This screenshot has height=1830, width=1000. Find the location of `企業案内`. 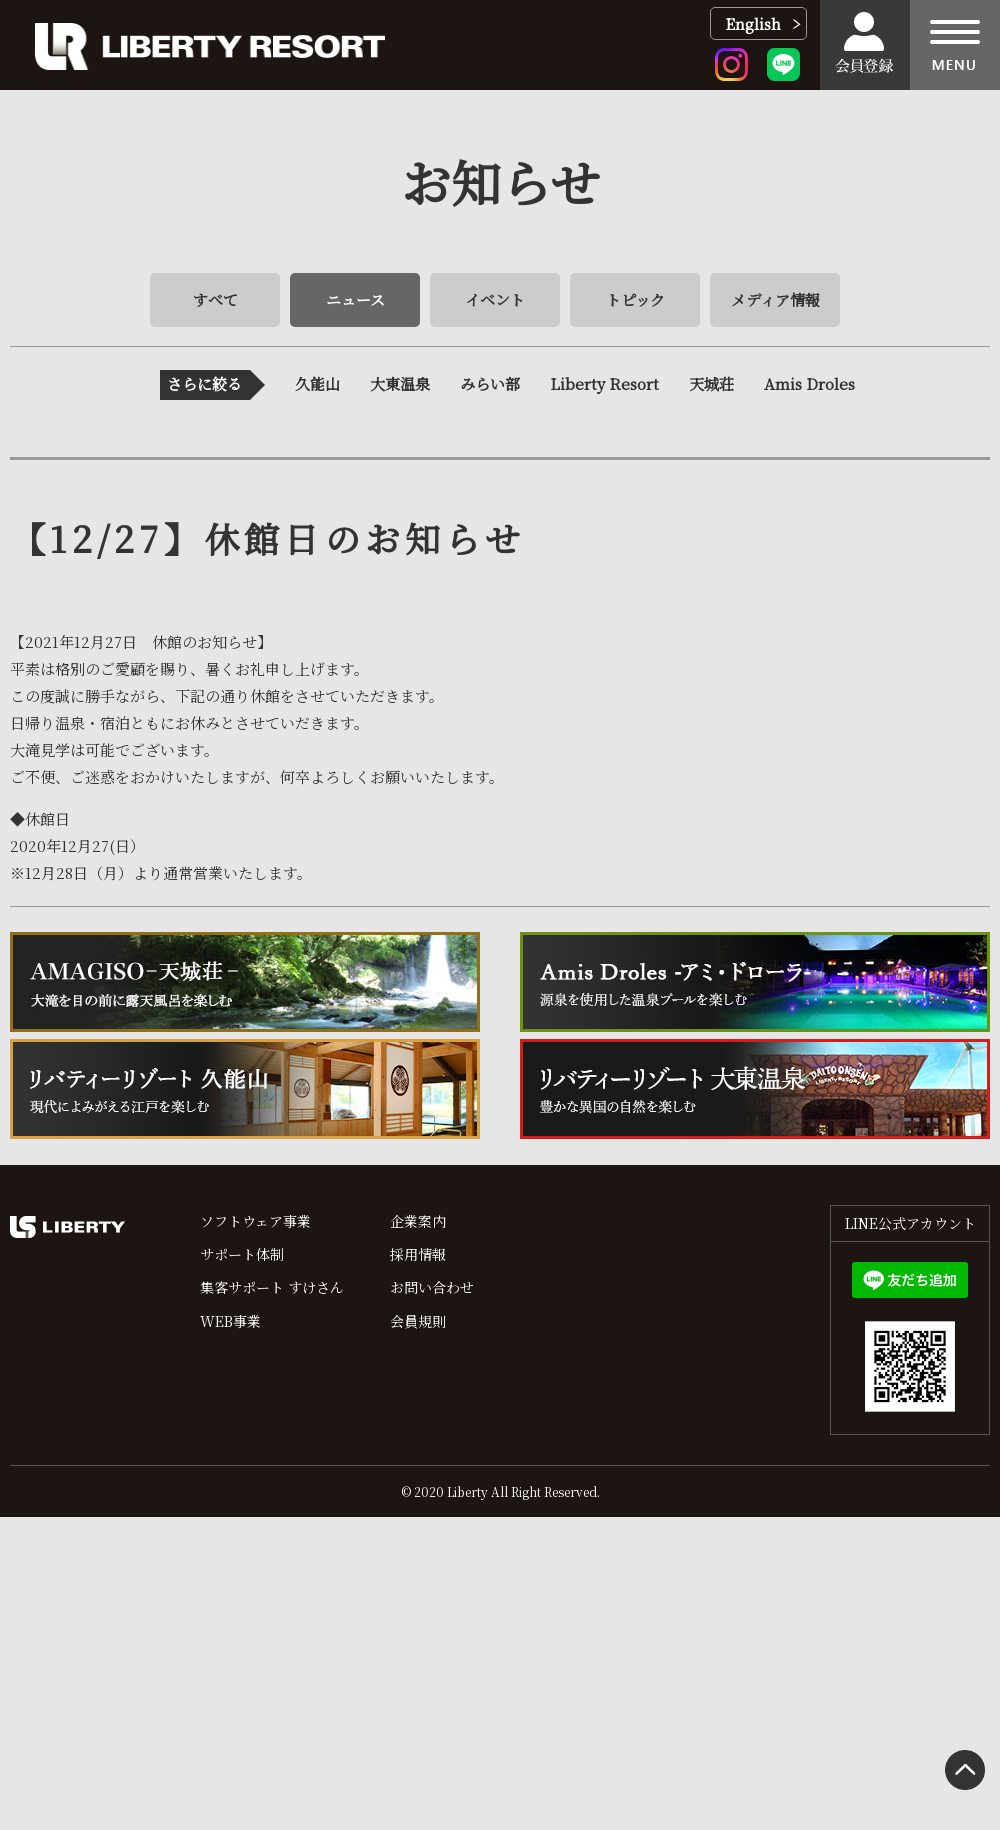

企業案内 is located at coordinates (418, 1221).